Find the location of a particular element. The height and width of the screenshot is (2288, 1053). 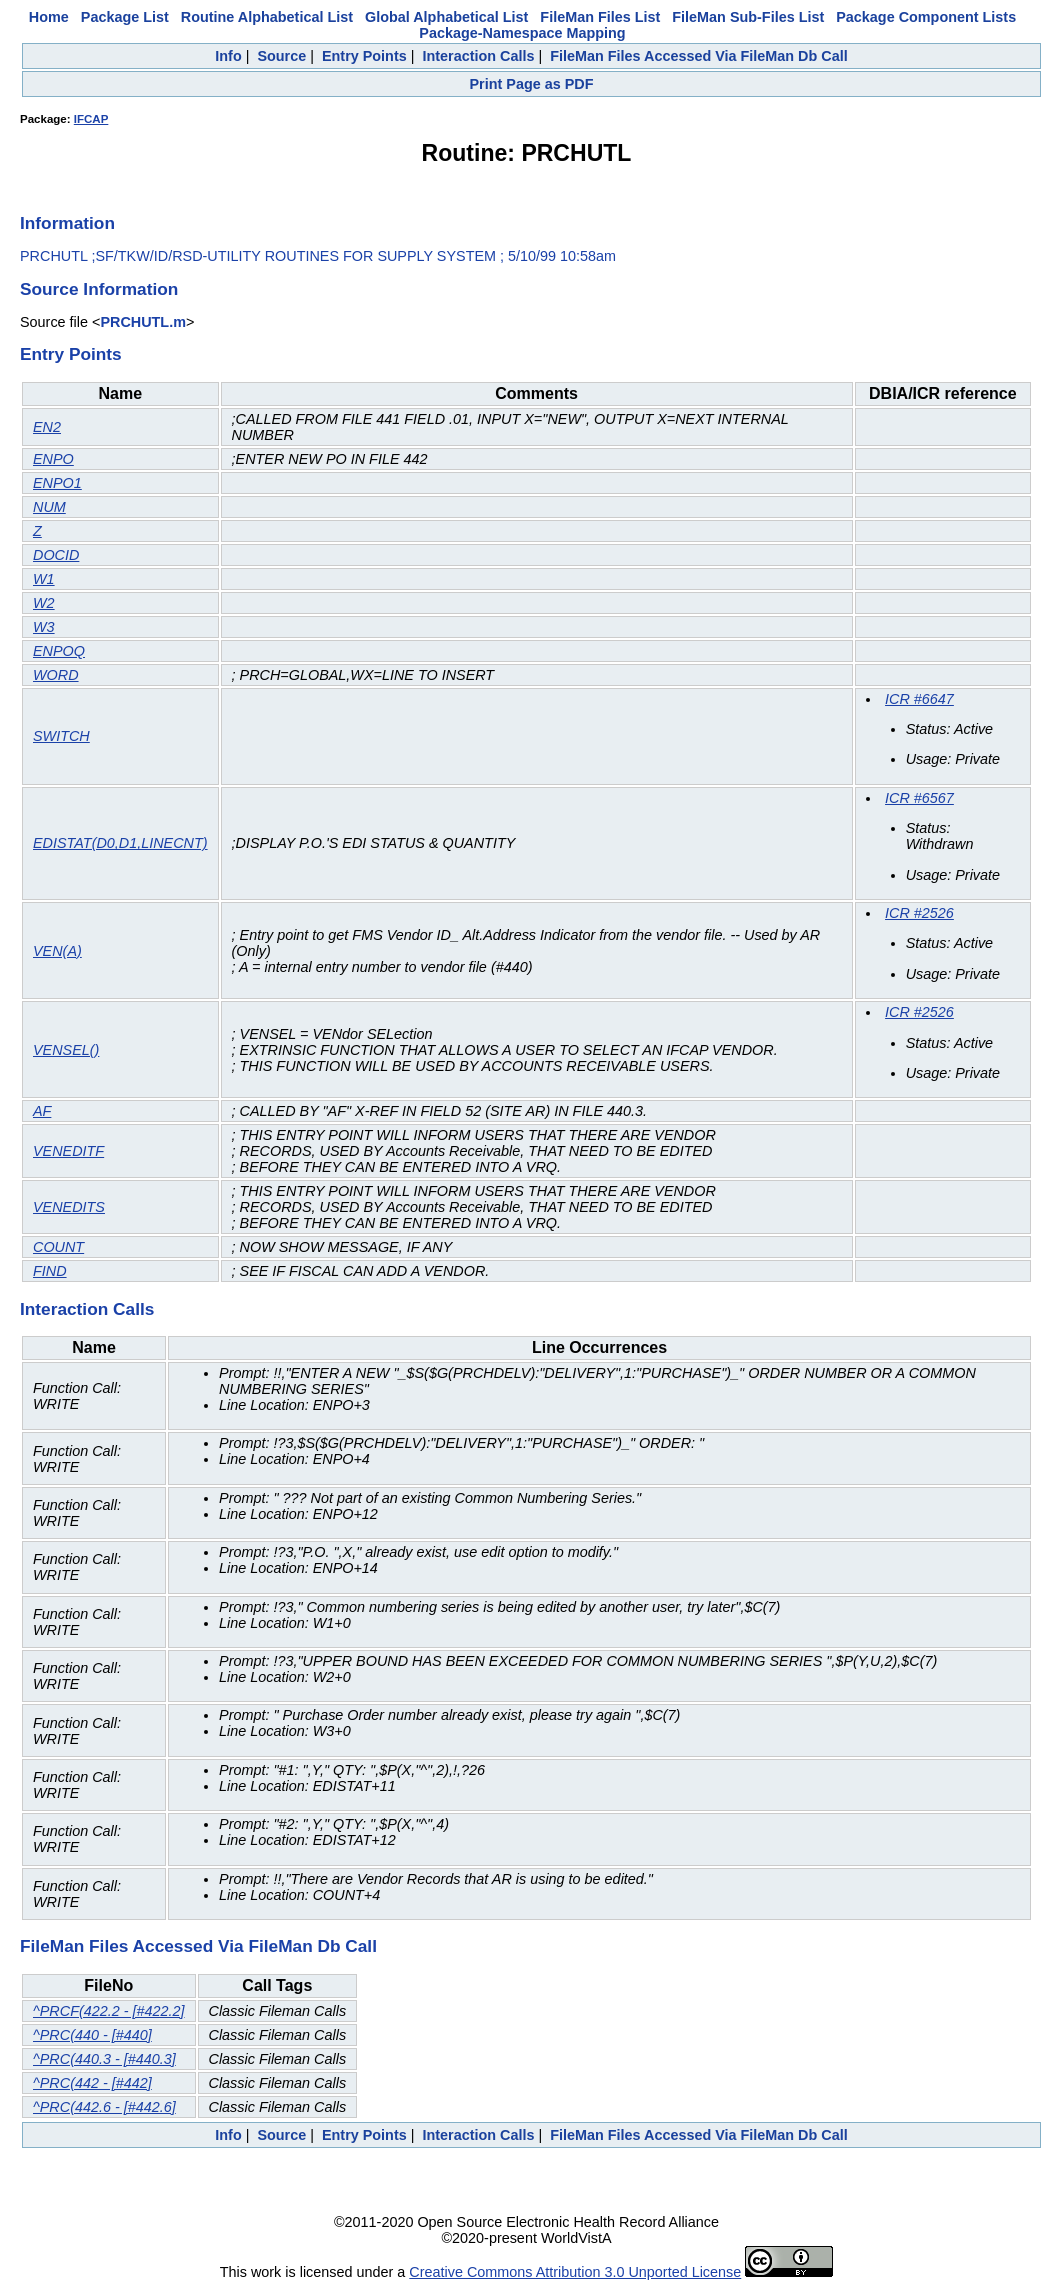

Package-Namespace Mapping is located at coordinates (522, 33).